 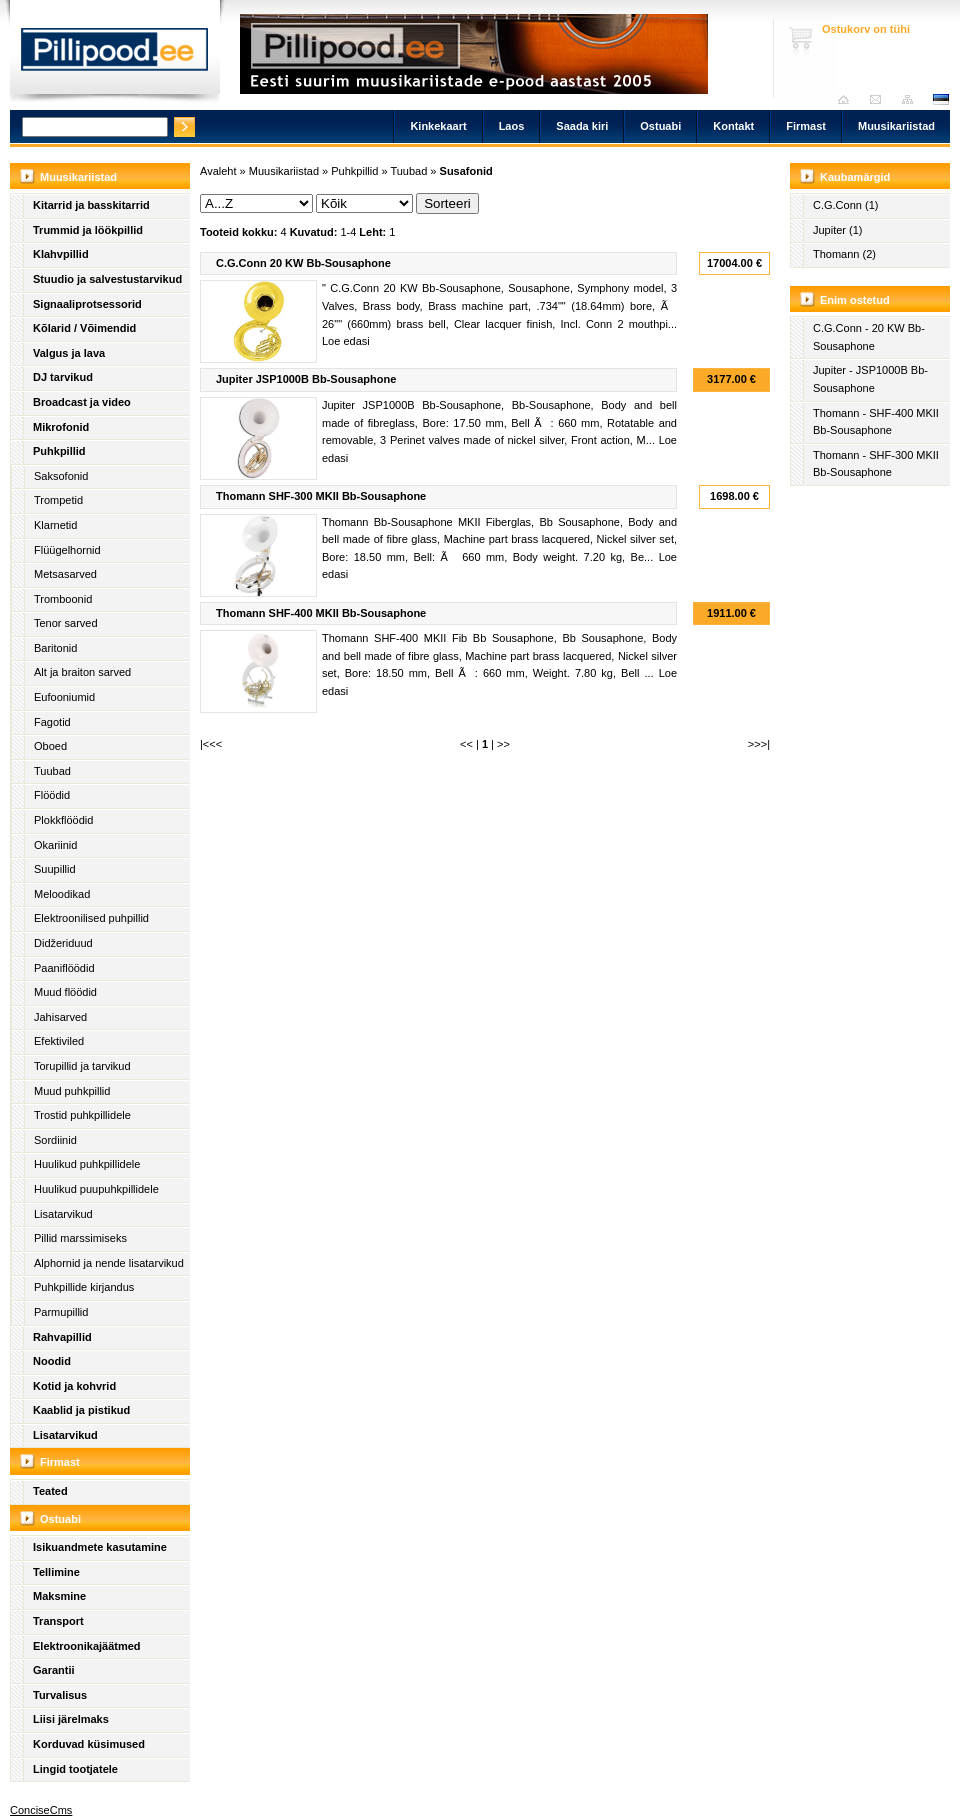 What do you see at coordinates (512, 126) in the screenshot?
I see `Laos` at bounding box center [512, 126].